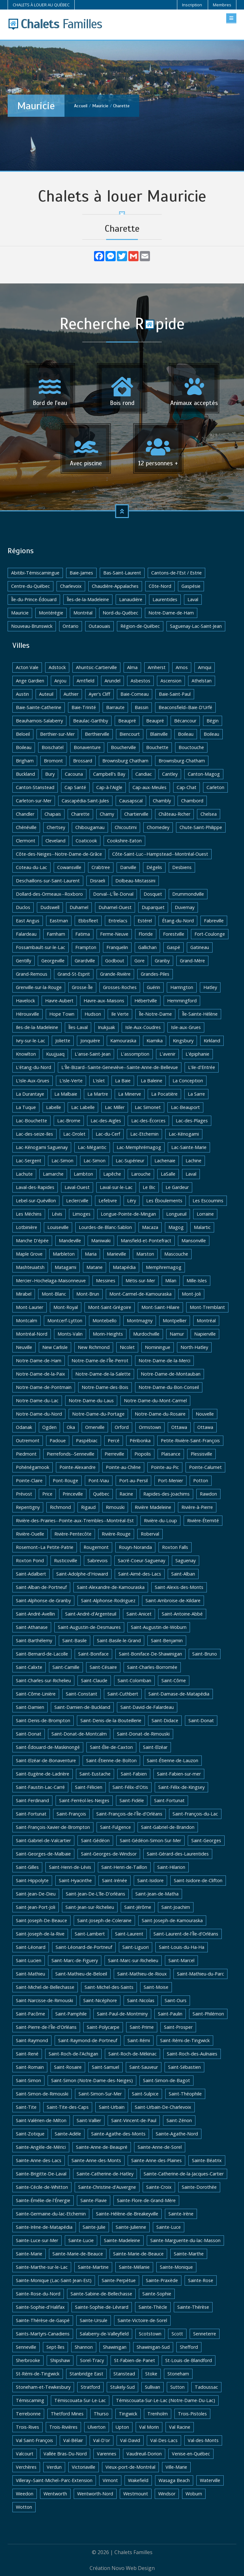 This screenshot has width=244, height=2576. Describe the element at coordinates (175, 1907) in the screenshot. I see `Saint-Joachim` at that location.